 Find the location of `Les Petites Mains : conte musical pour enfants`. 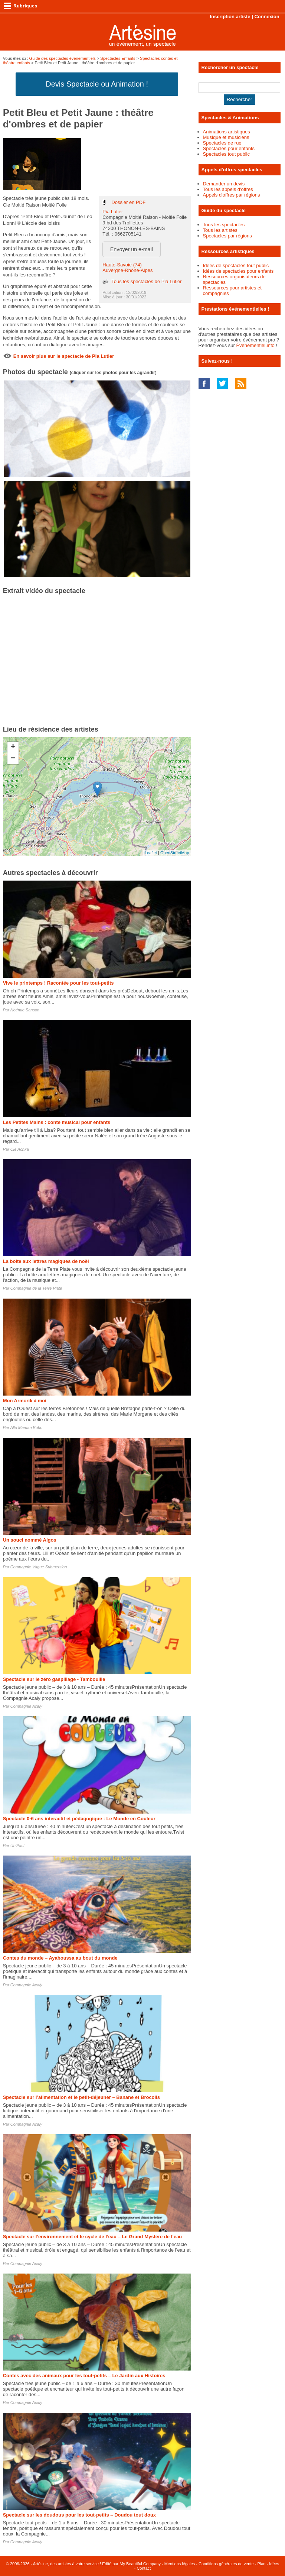

Les Petites Mains : conte musical pour enfants is located at coordinates (57, 1122).